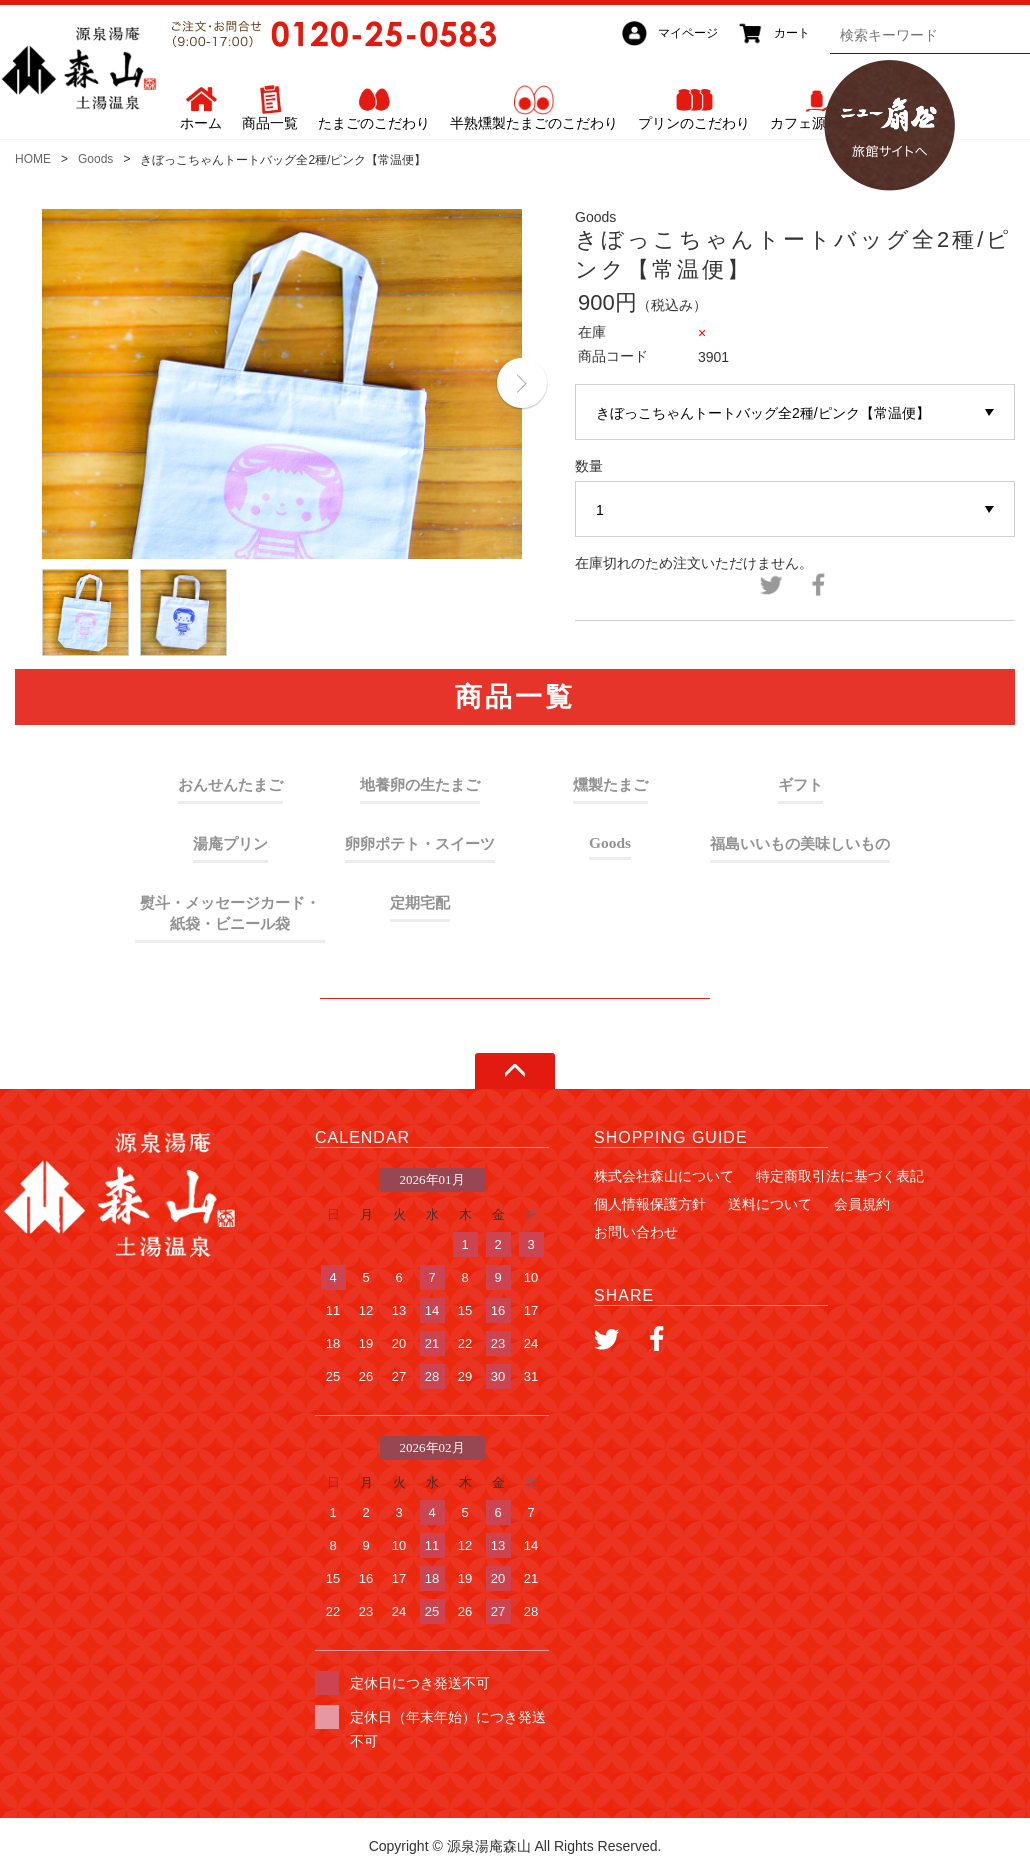  What do you see at coordinates (650, 1204) in the screenshot?
I see `個人情報保護方針` at bounding box center [650, 1204].